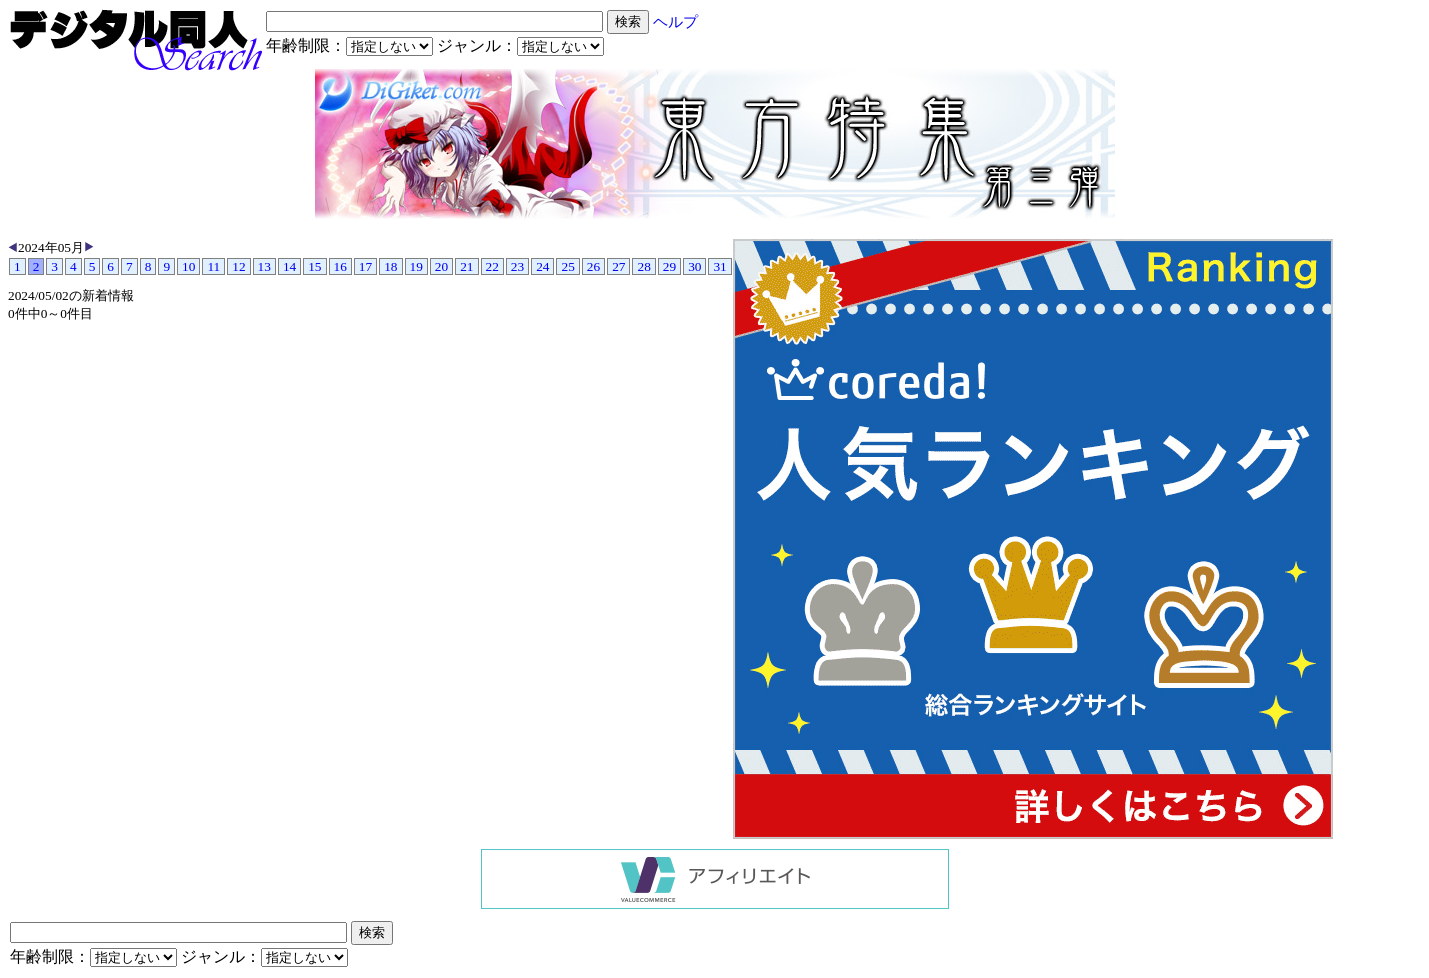  What do you see at coordinates (416, 266) in the screenshot?
I see `19` at bounding box center [416, 266].